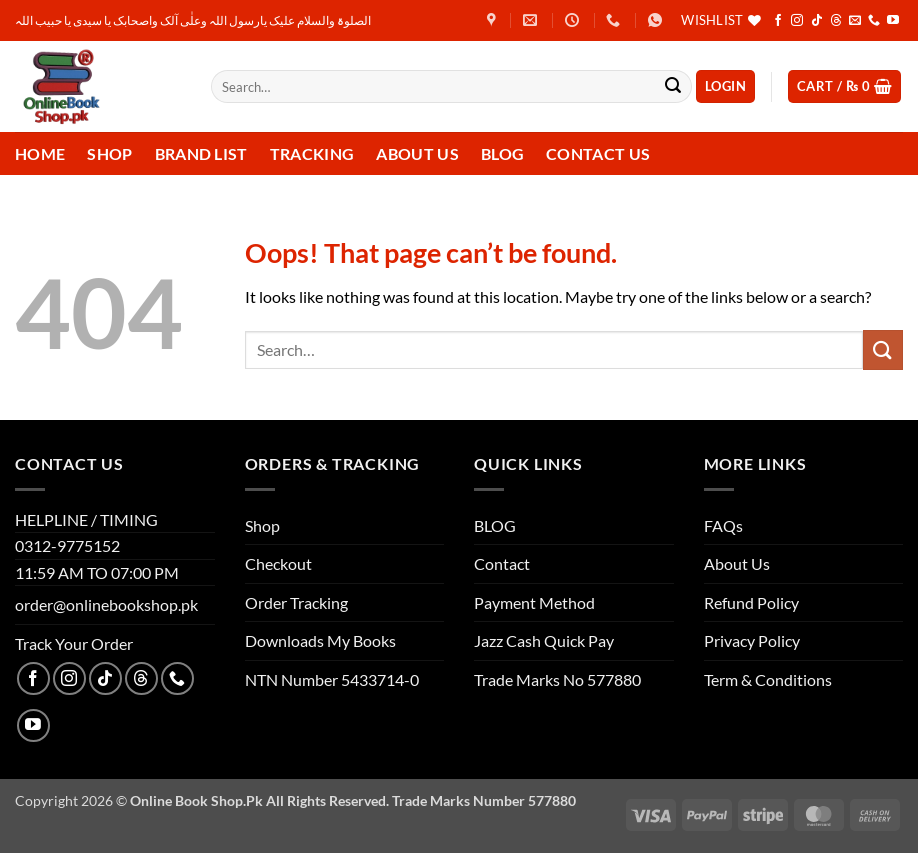  Describe the element at coordinates (768, 679) in the screenshot. I see `Term & Conditions` at that location.